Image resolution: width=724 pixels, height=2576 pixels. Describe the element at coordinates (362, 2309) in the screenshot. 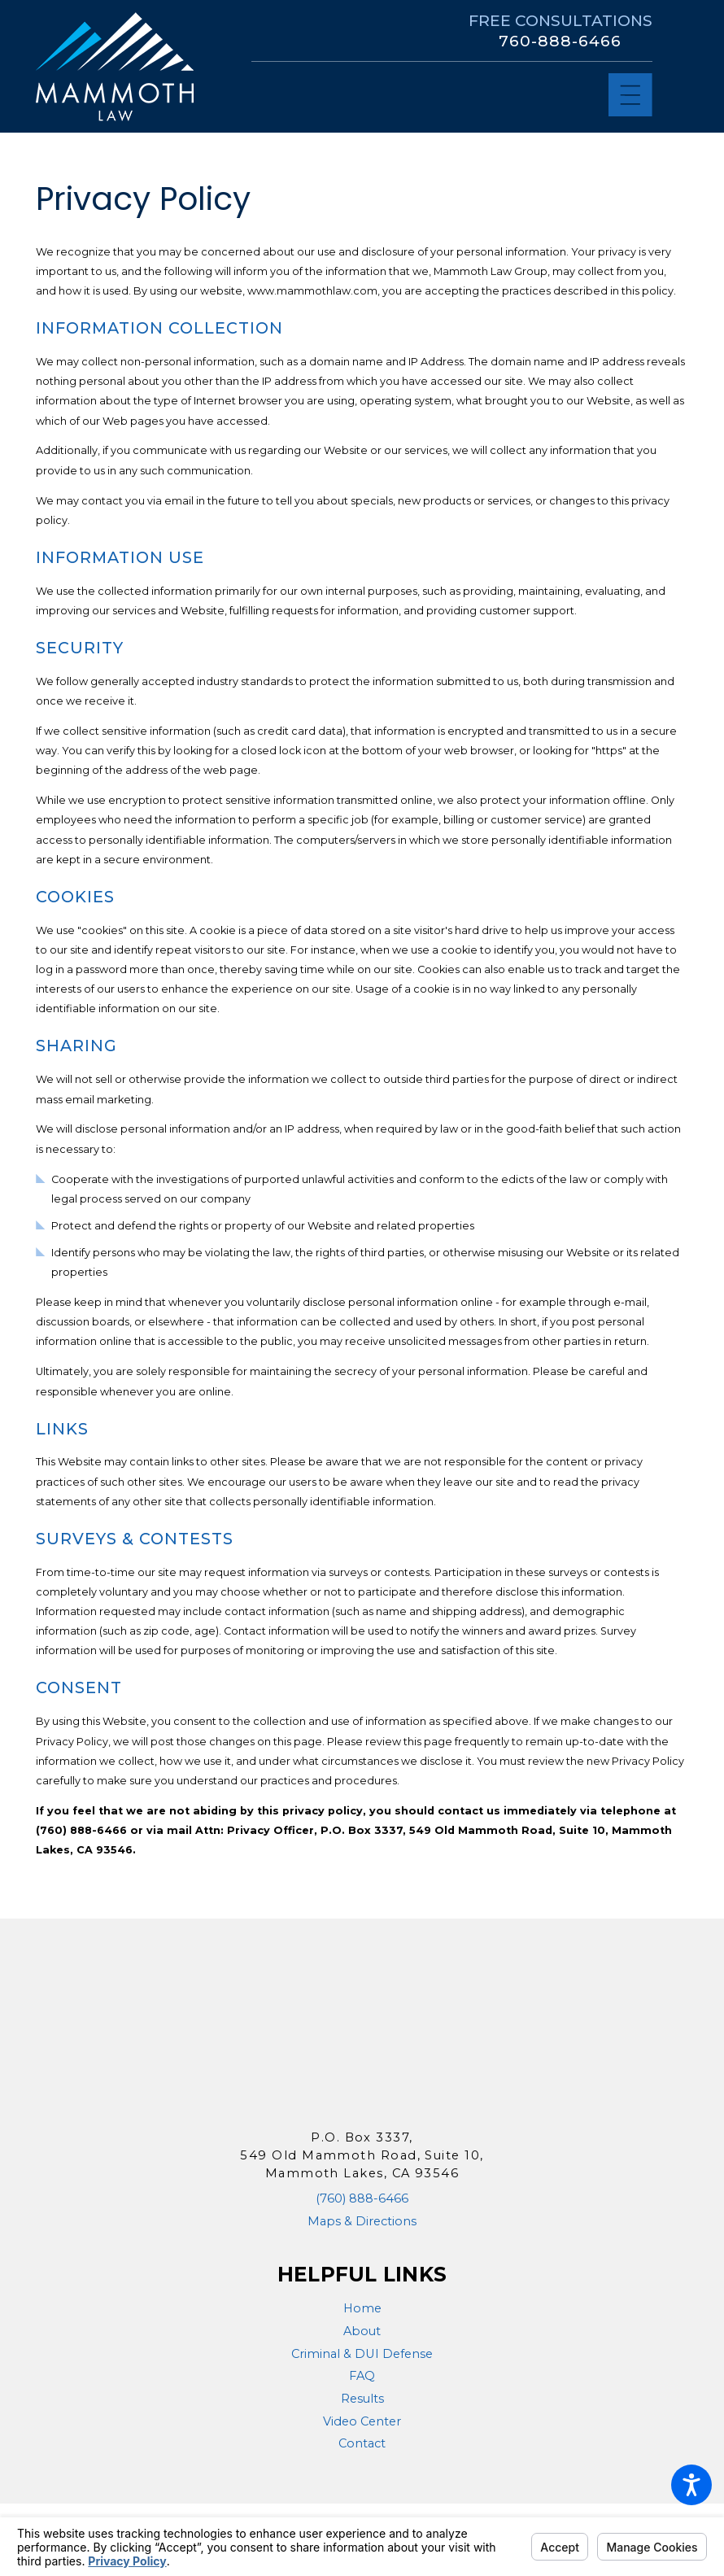

I see `[menuitem]` at that location.